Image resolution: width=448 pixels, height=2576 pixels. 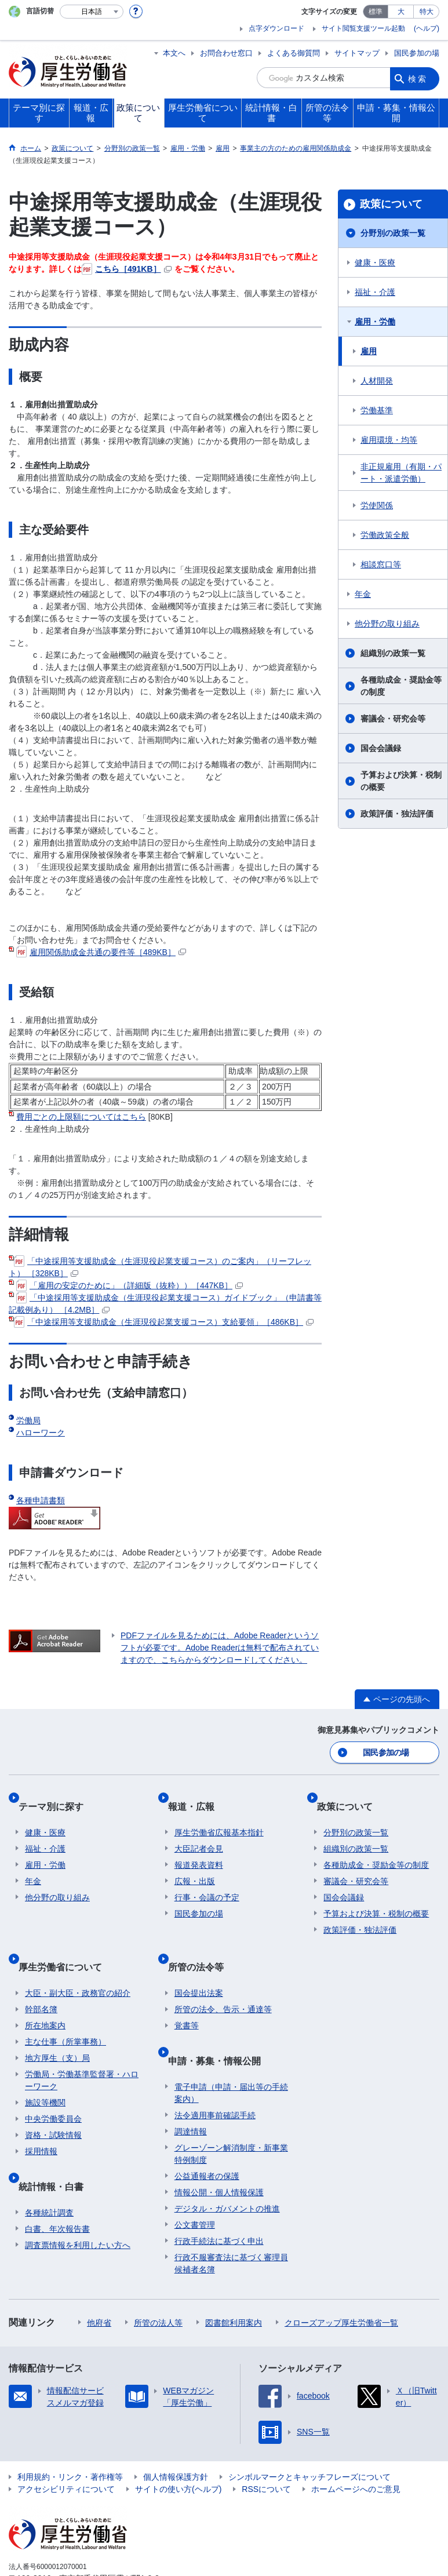 I want to click on 所管の法令等, so click(x=202, y=1942).